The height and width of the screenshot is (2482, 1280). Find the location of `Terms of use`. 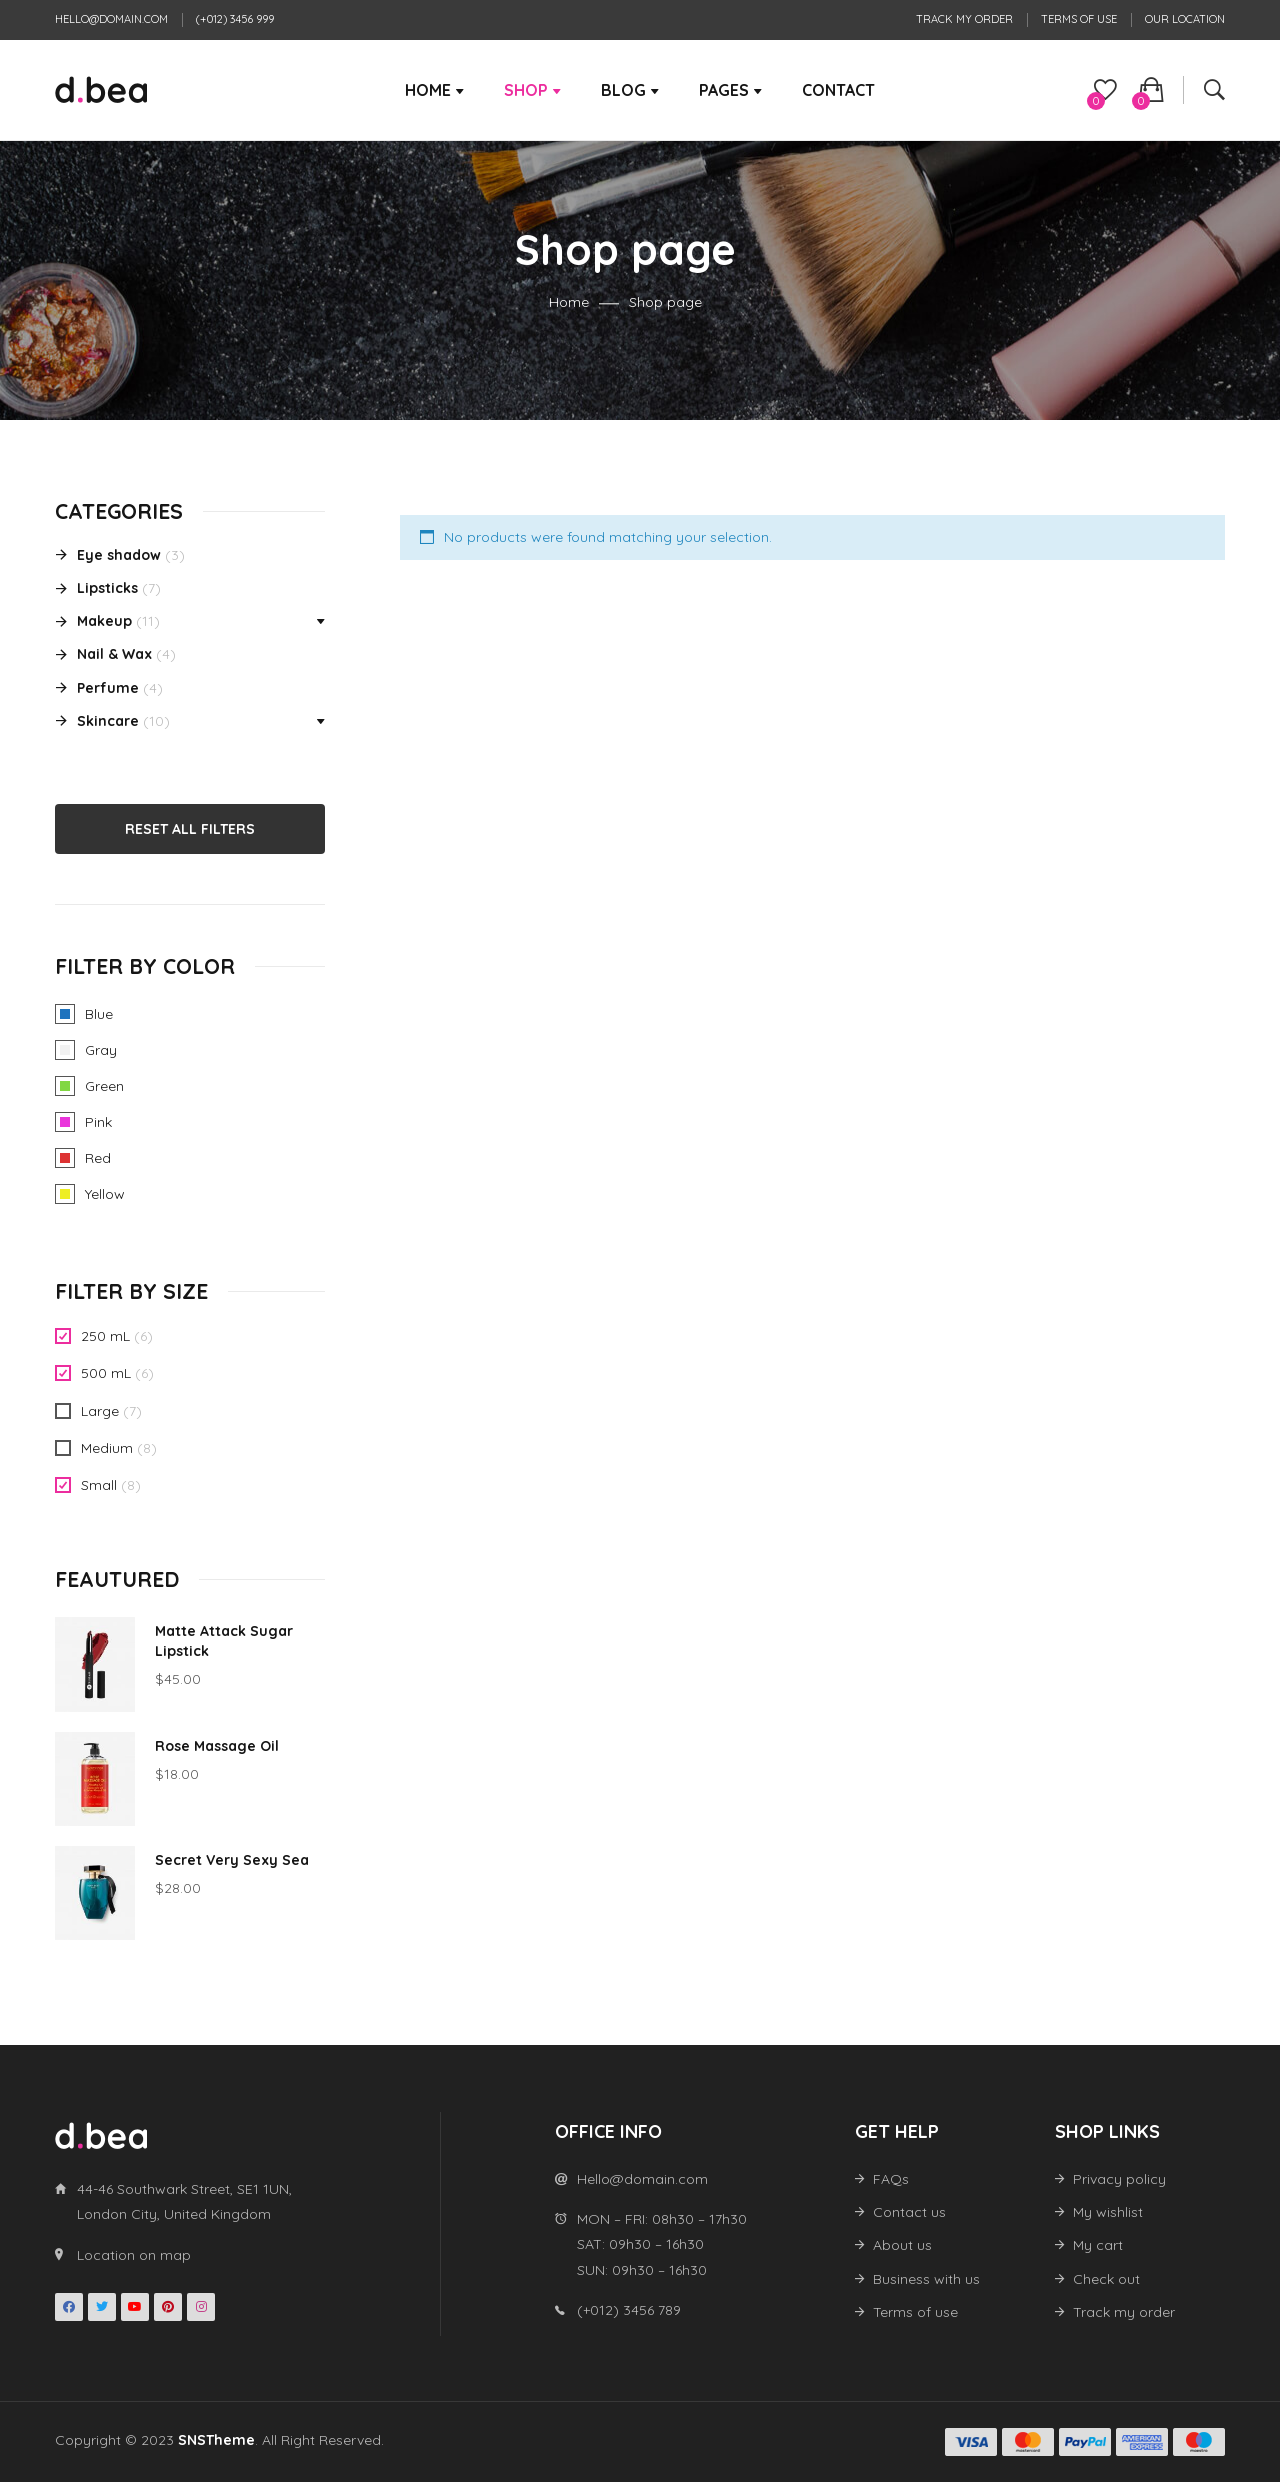

Terms of use is located at coordinates (1079, 19).